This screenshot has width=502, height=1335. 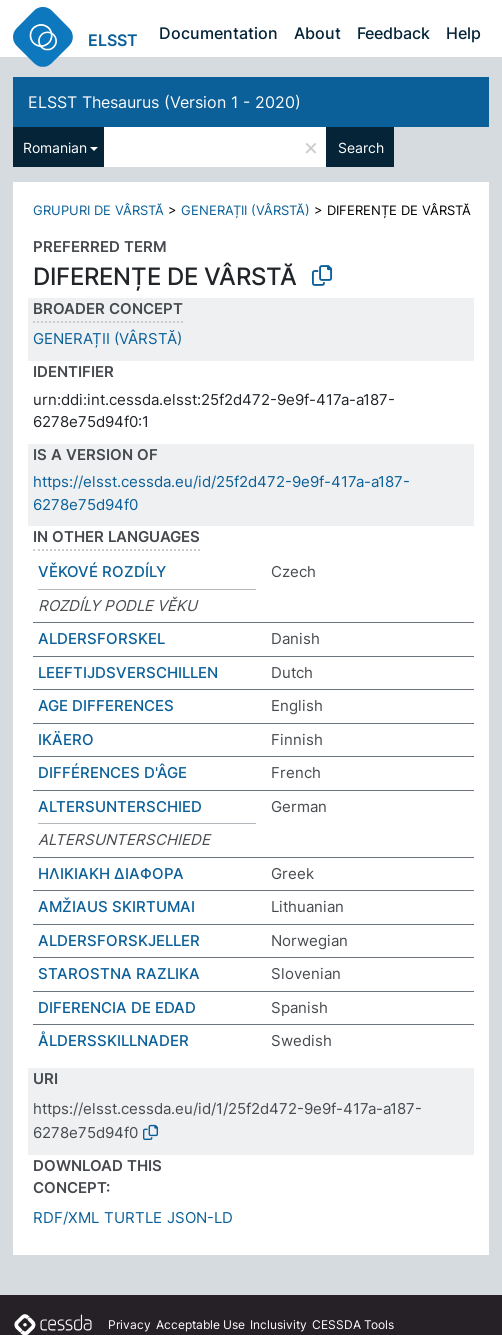 What do you see at coordinates (317, 33) in the screenshot?
I see `About` at bounding box center [317, 33].